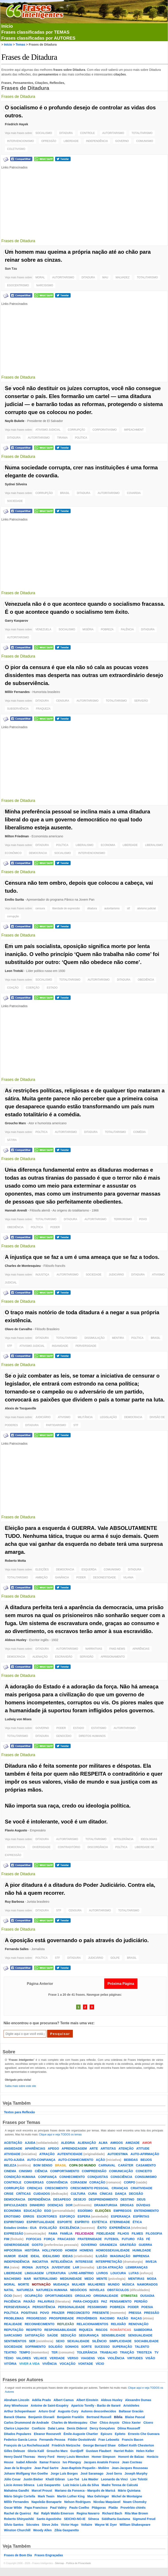 Image resolution: width=168 pixels, height=2576 pixels. I want to click on PROGRESSO, so click(36, 2318).